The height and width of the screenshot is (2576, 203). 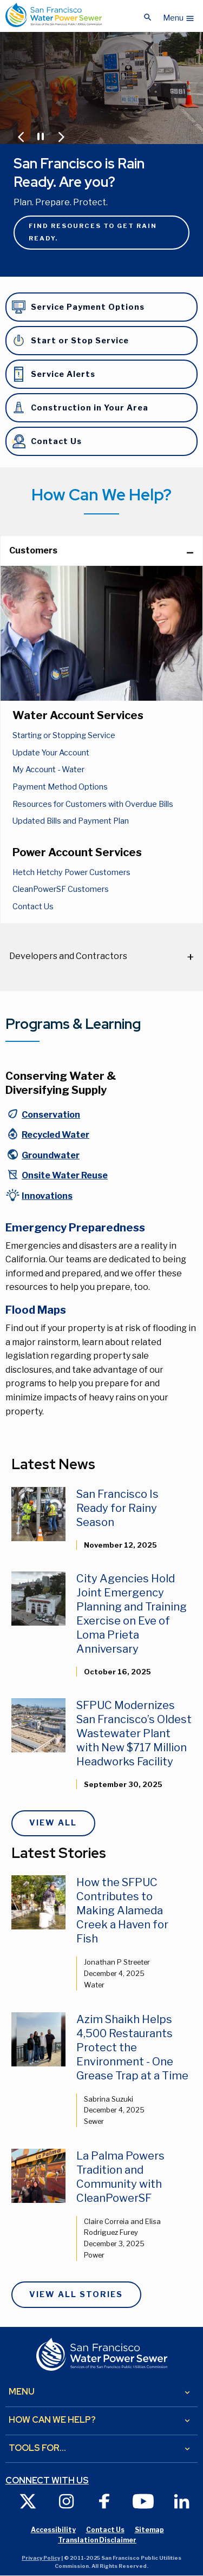 I want to click on Emergency Preparedness, so click(x=75, y=1227).